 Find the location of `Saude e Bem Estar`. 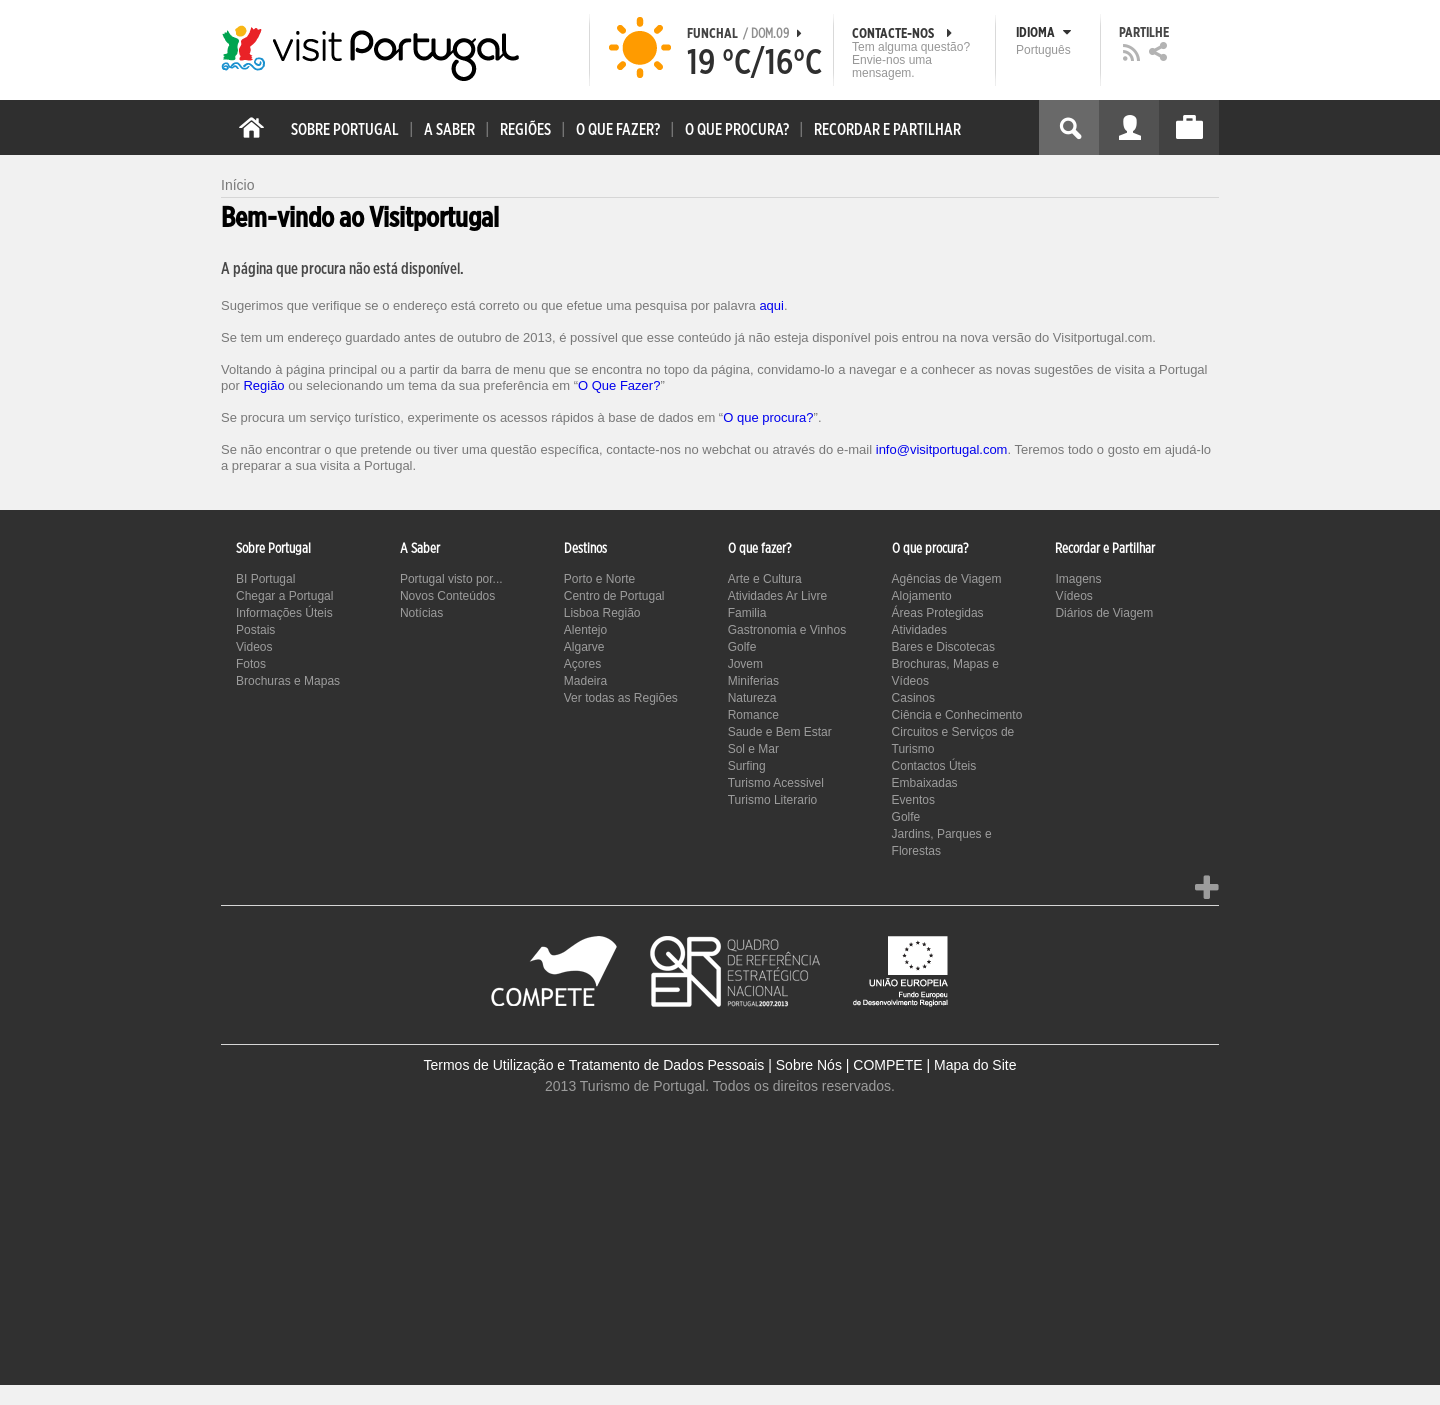

Saude e Bem Estar is located at coordinates (780, 732).